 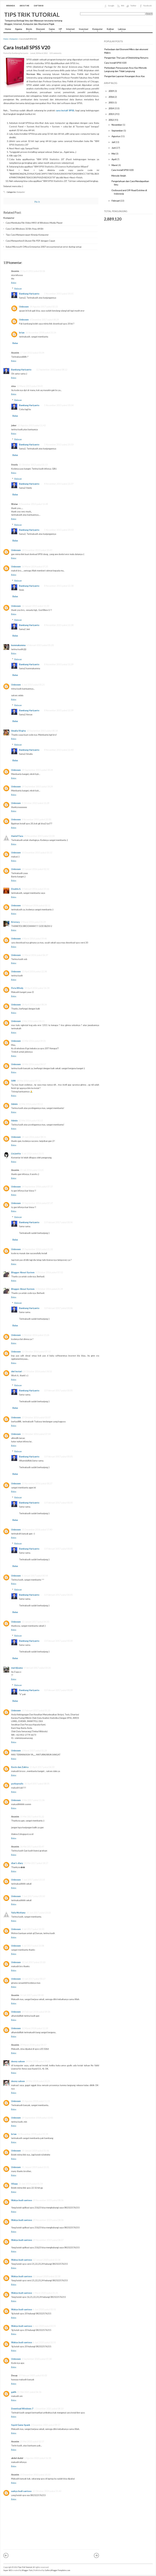 I want to click on 6 Desember 2017 pukul 08.29, so click(x=44, y=319).